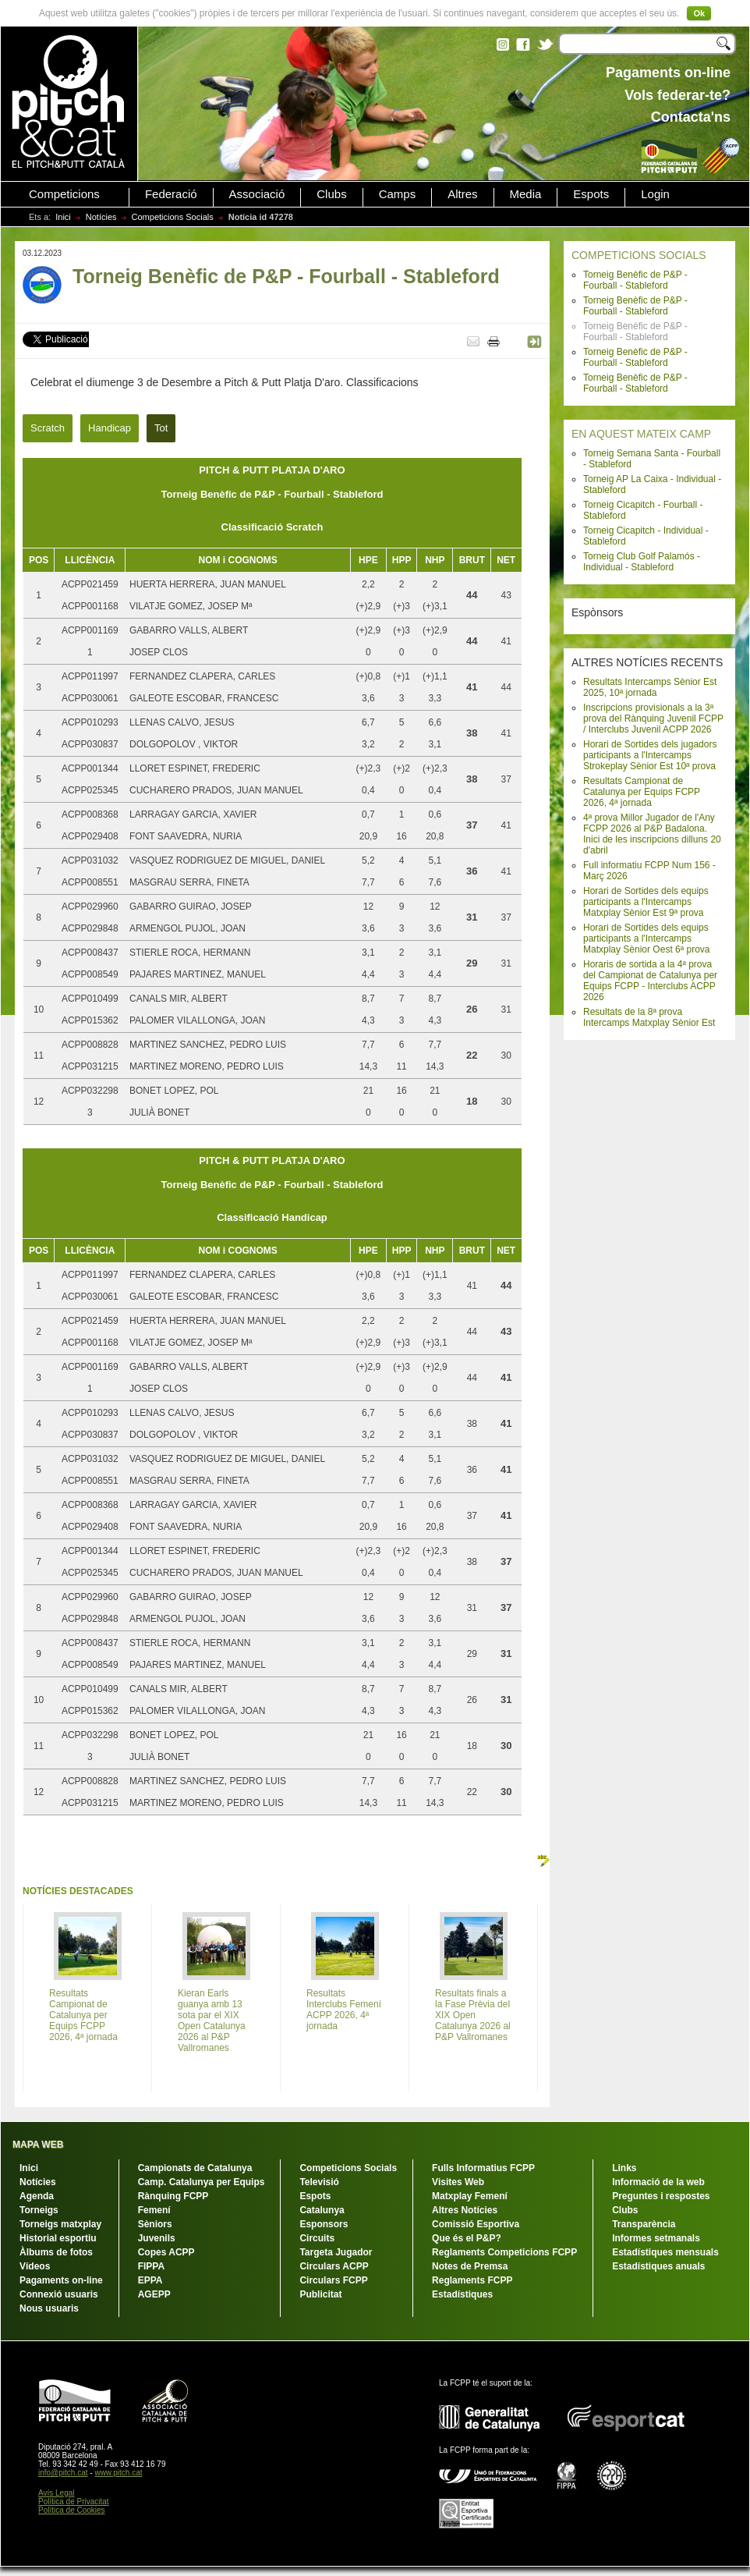 This screenshot has height=2576, width=750. Describe the element at coordinates (47, 428) in the screenshot. I see `Scratch` at that location.